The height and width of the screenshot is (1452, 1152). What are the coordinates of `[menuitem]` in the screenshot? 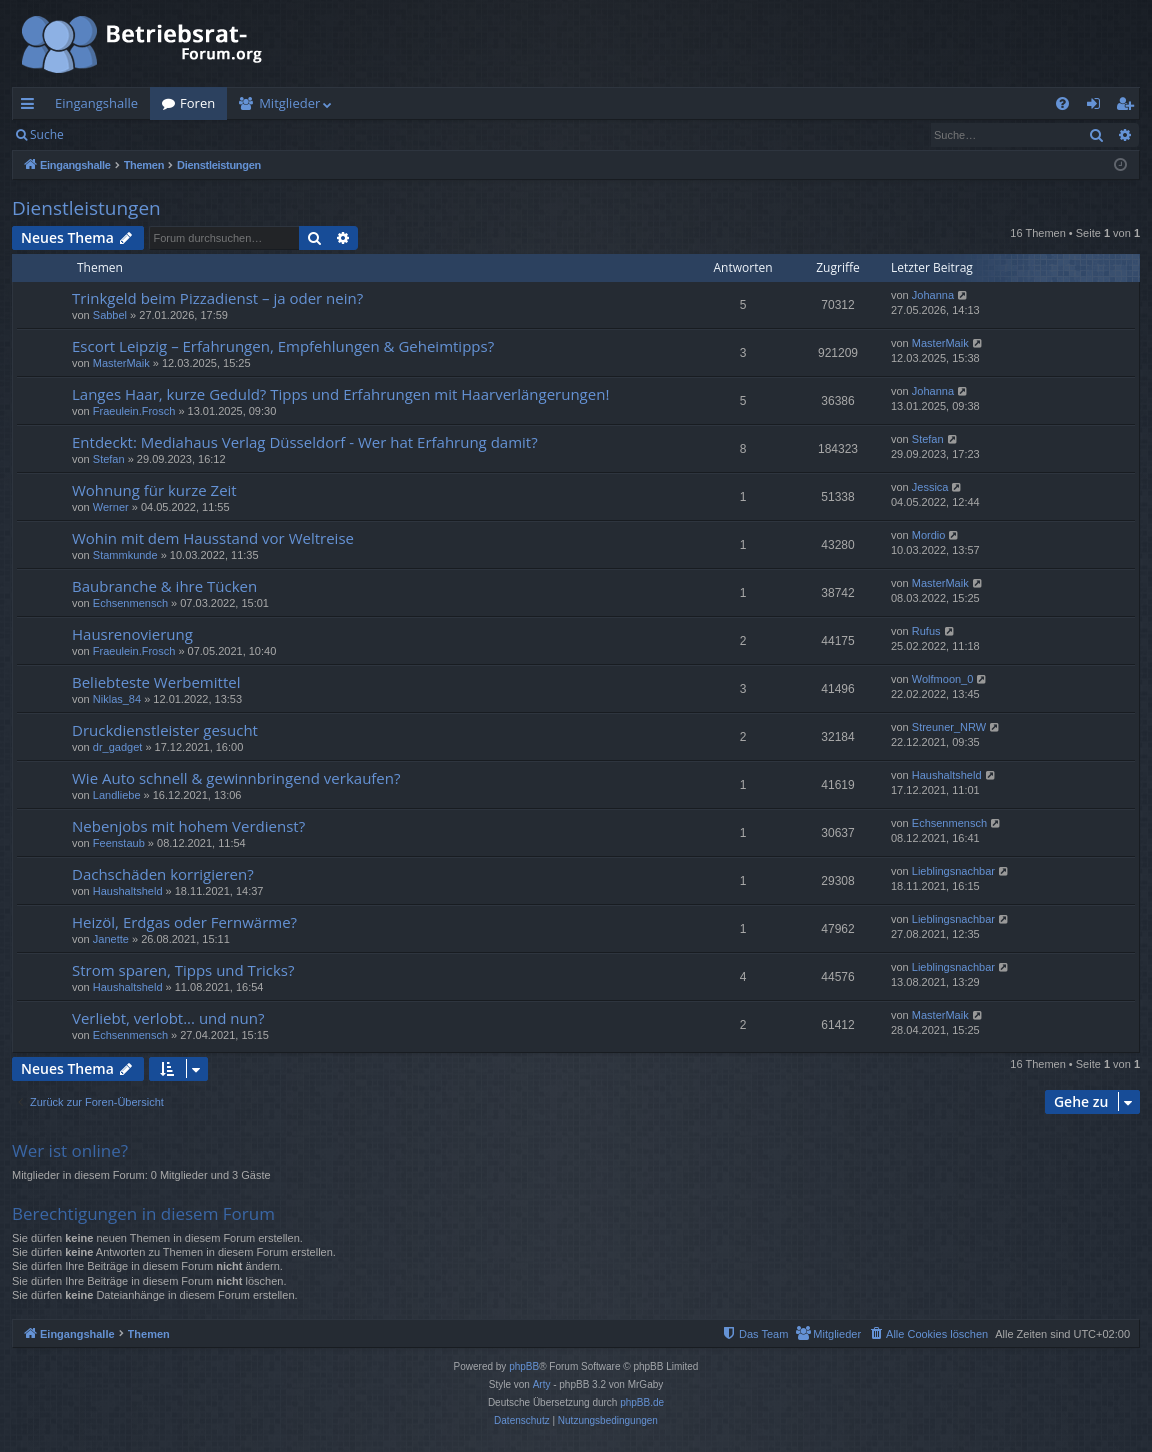 It's located at (1062, 103).